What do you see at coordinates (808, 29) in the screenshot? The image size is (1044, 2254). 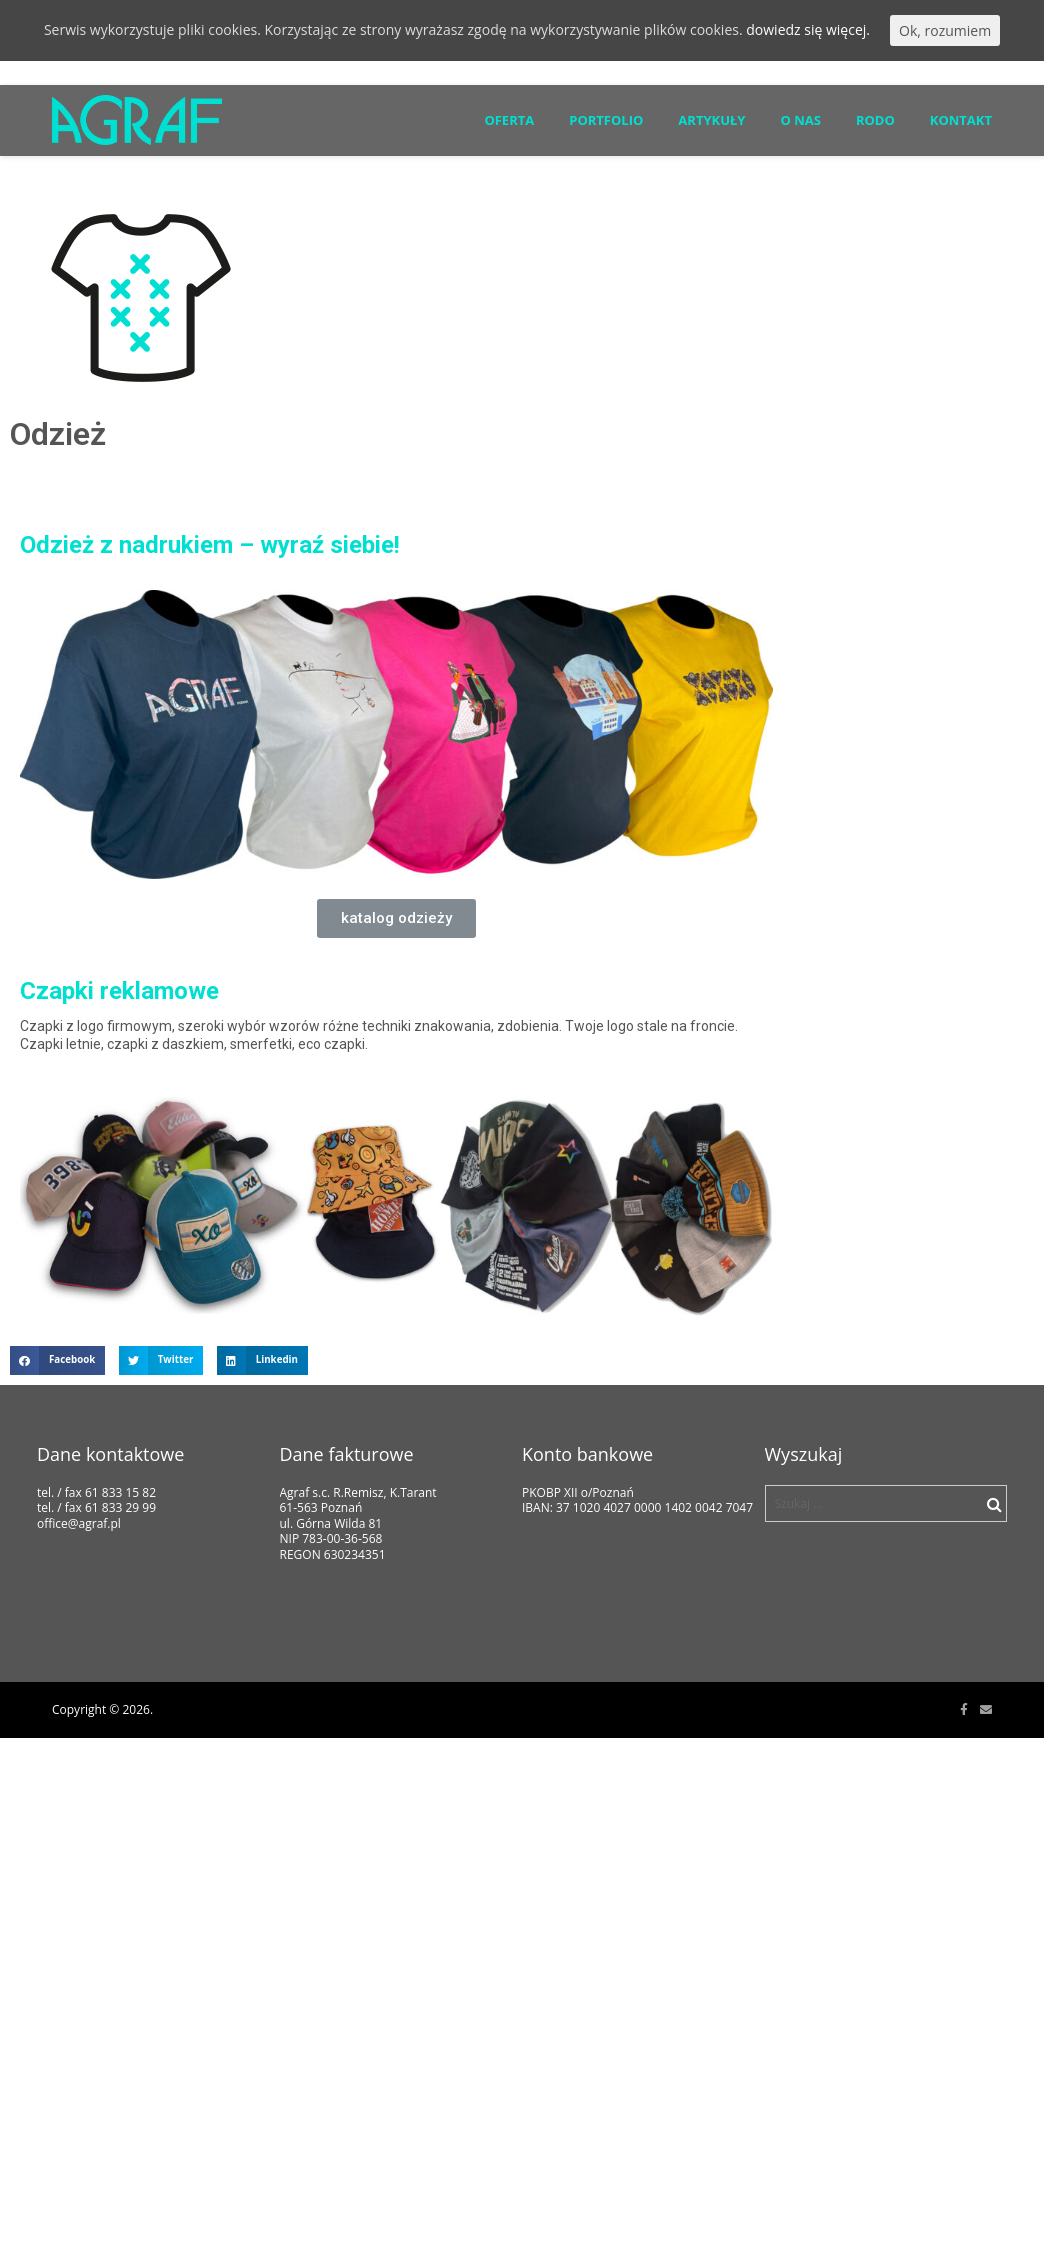 I see `dowiedz się więcej.` at bounding box center [808, 29].